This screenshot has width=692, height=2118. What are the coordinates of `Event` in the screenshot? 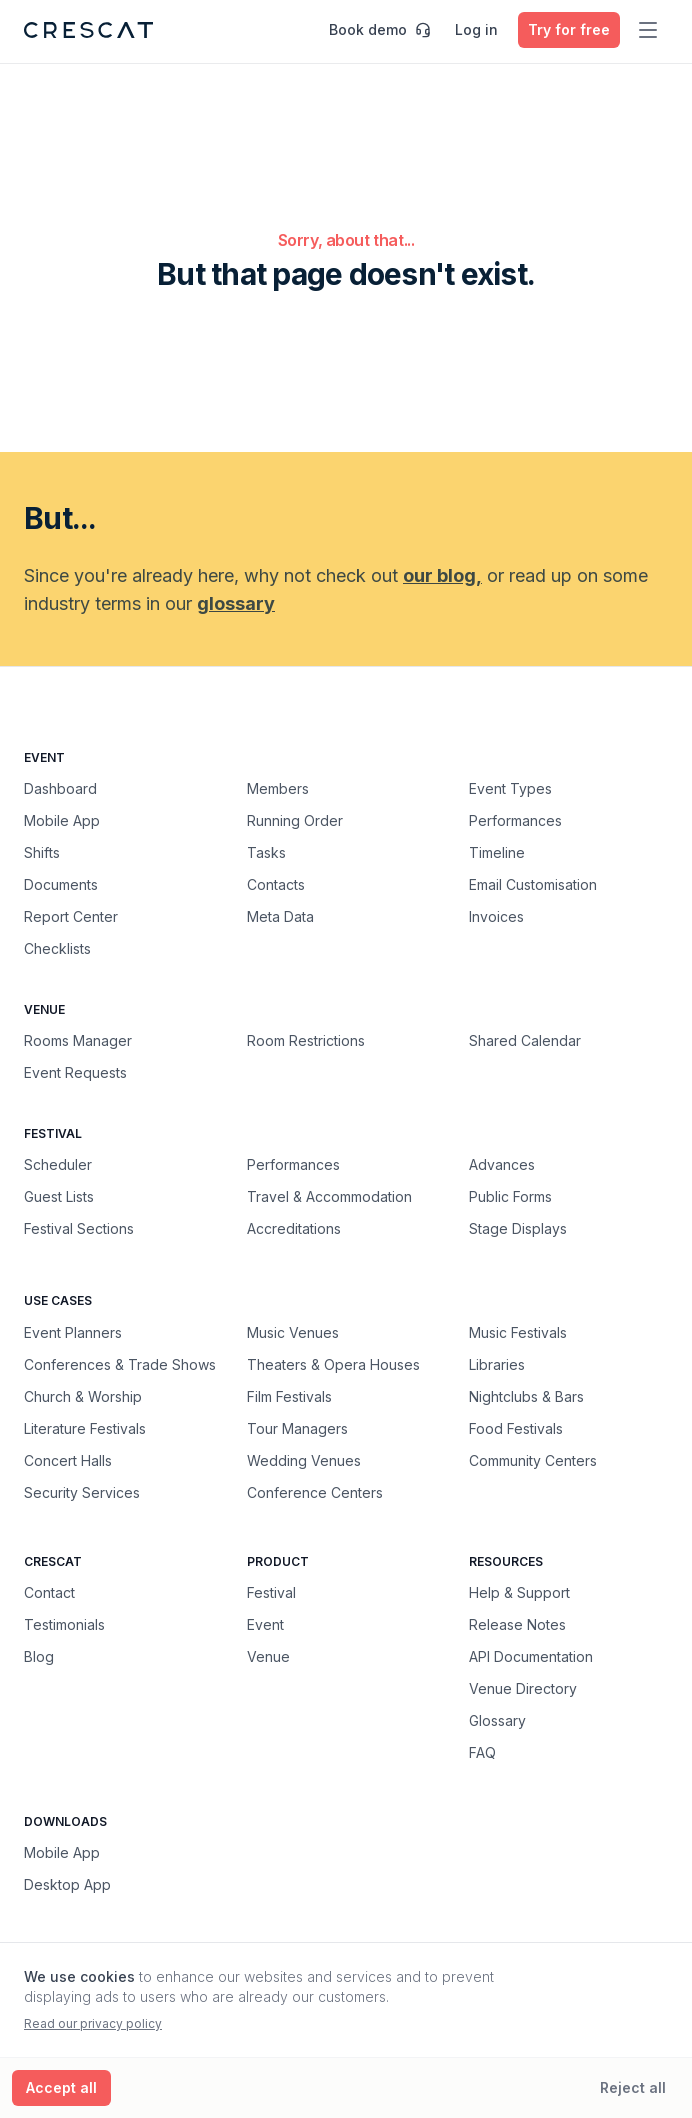 It's located at (265, 1624).